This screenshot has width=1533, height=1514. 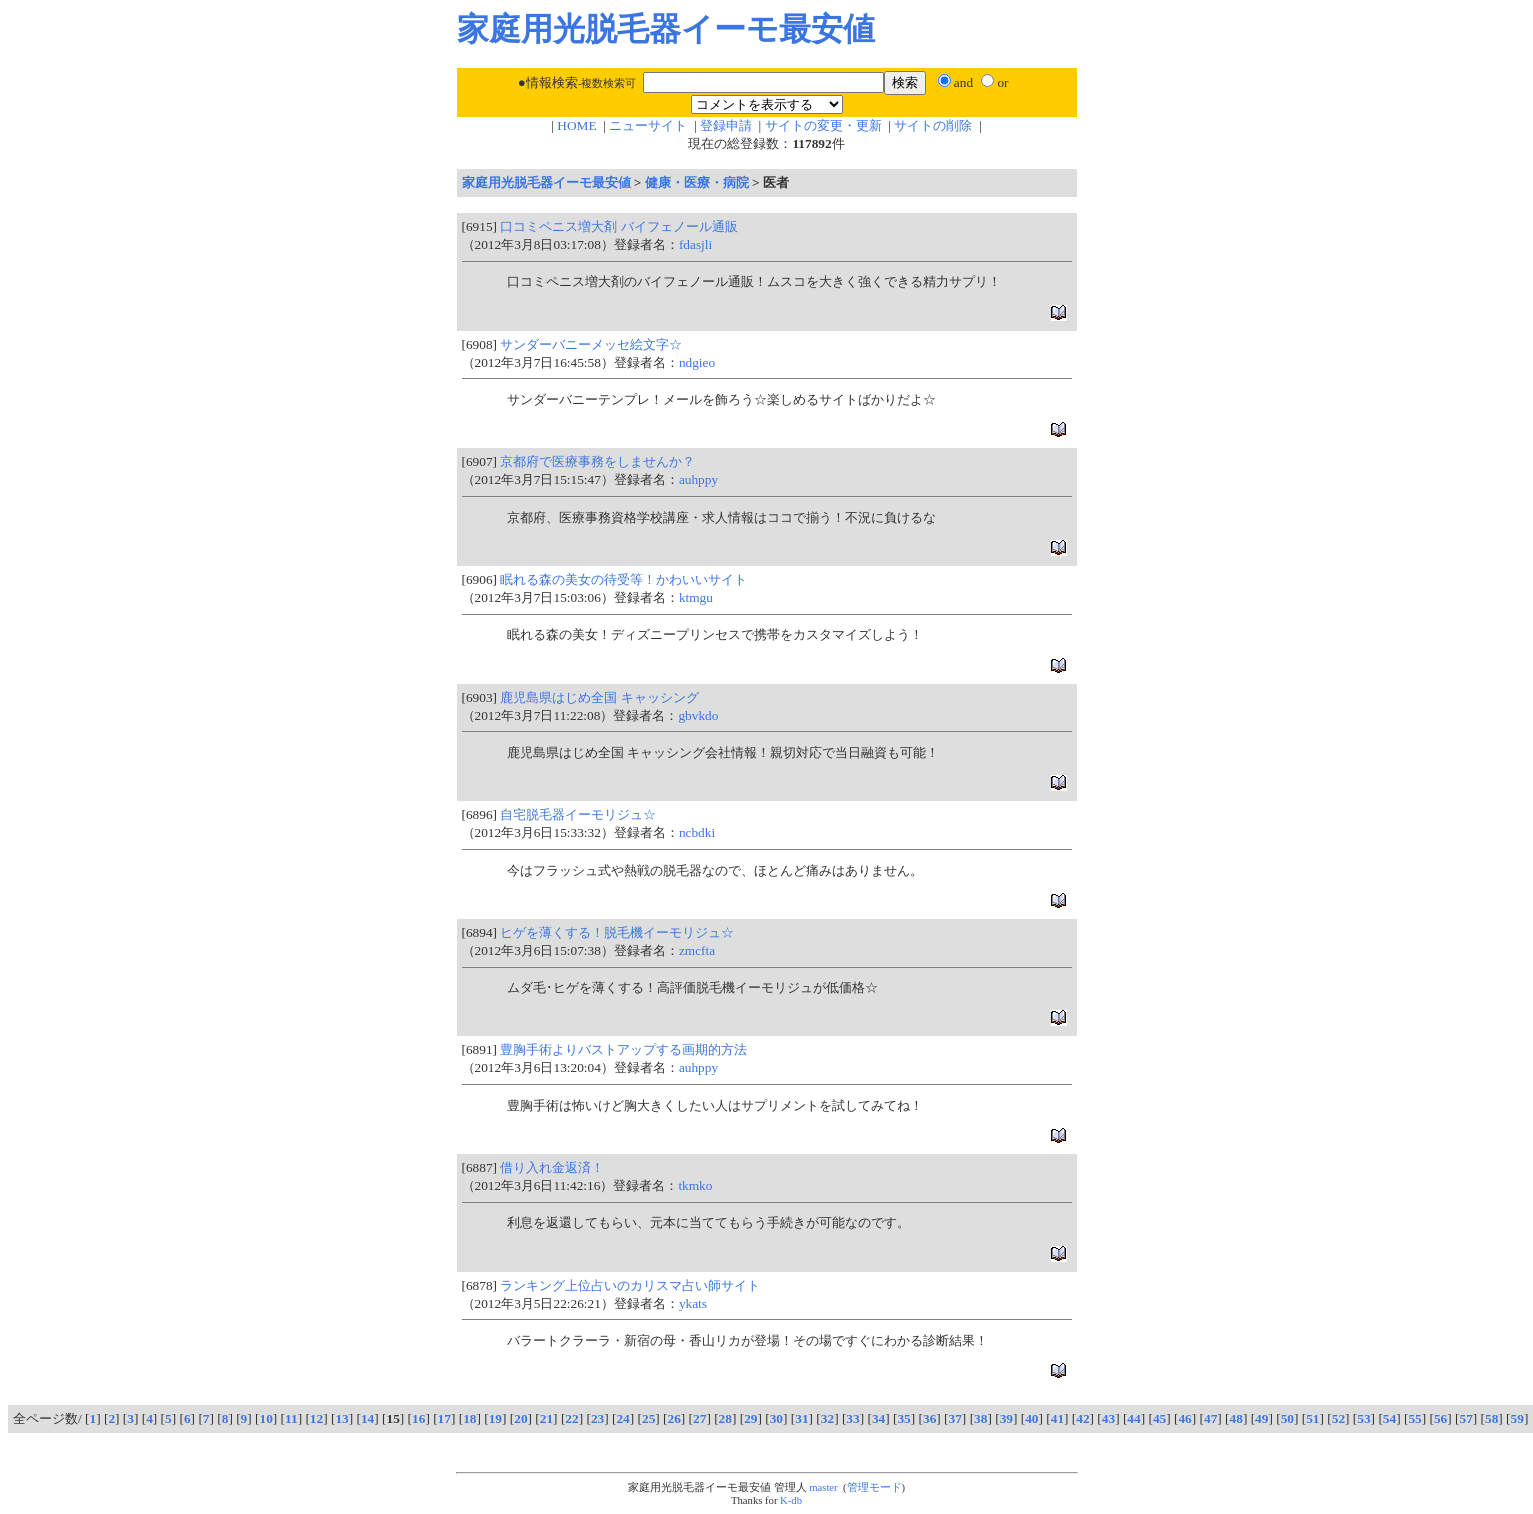 I want to click on 53, so click(x=1363, y=1418).